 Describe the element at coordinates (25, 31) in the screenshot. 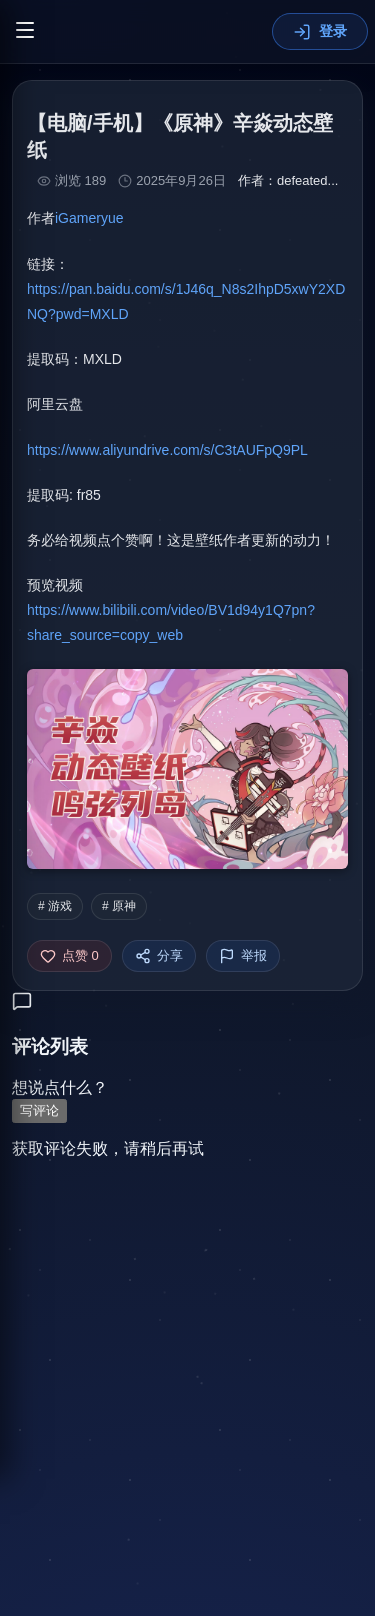

I see `[切换菜单]` at that location.